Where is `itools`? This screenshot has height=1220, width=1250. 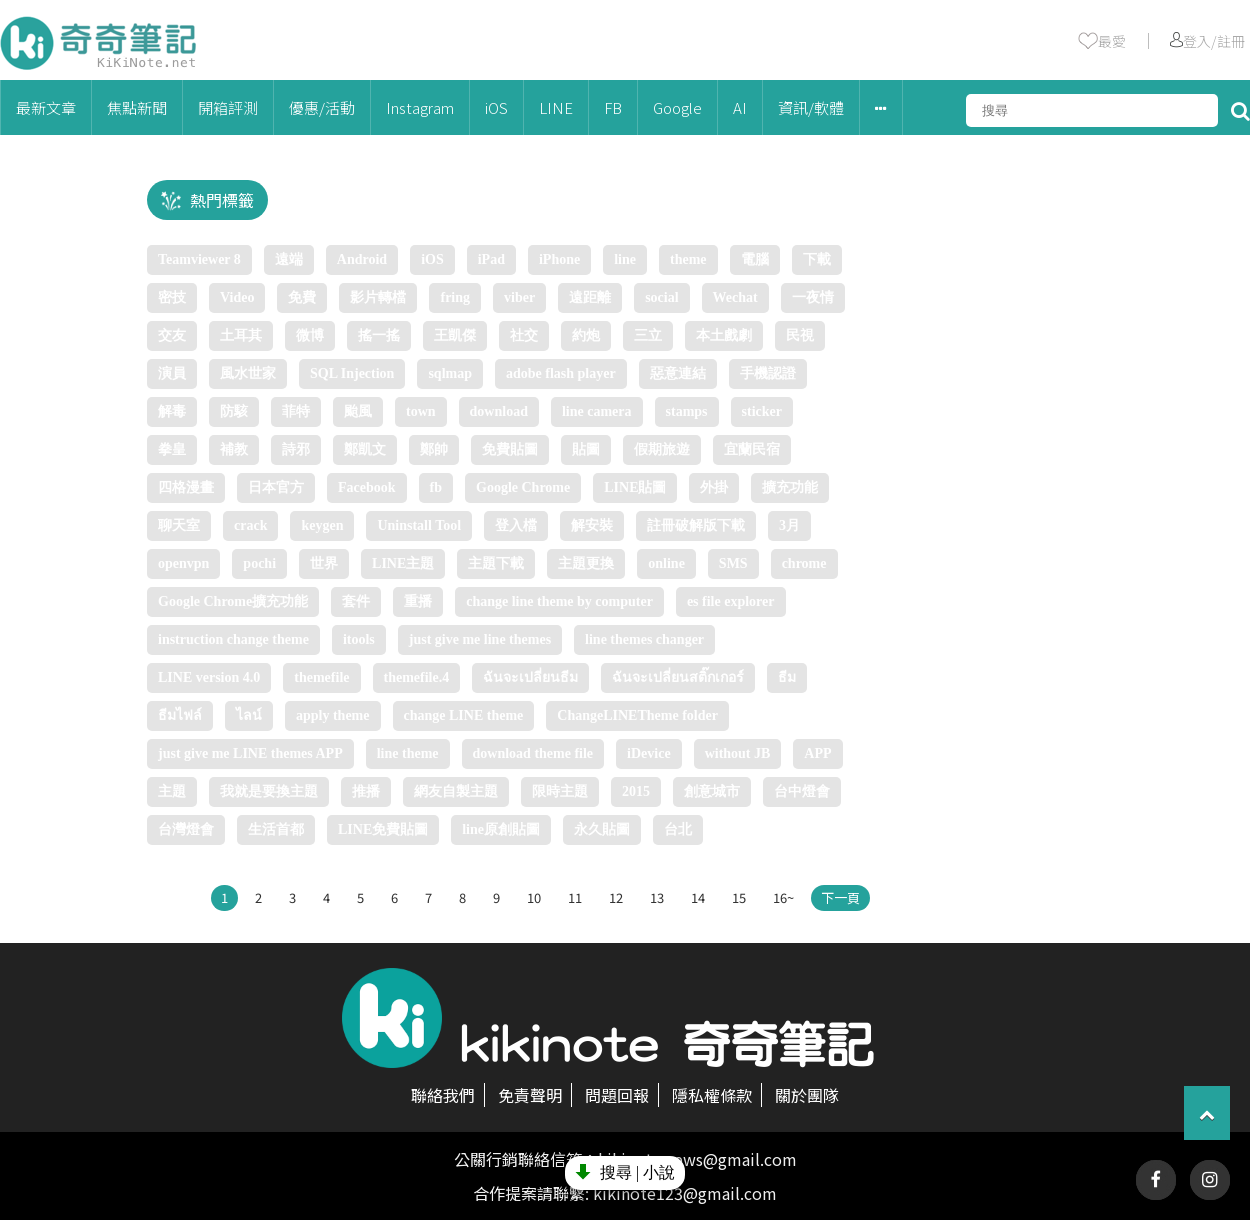
itools is located at coordinates (359, 639).